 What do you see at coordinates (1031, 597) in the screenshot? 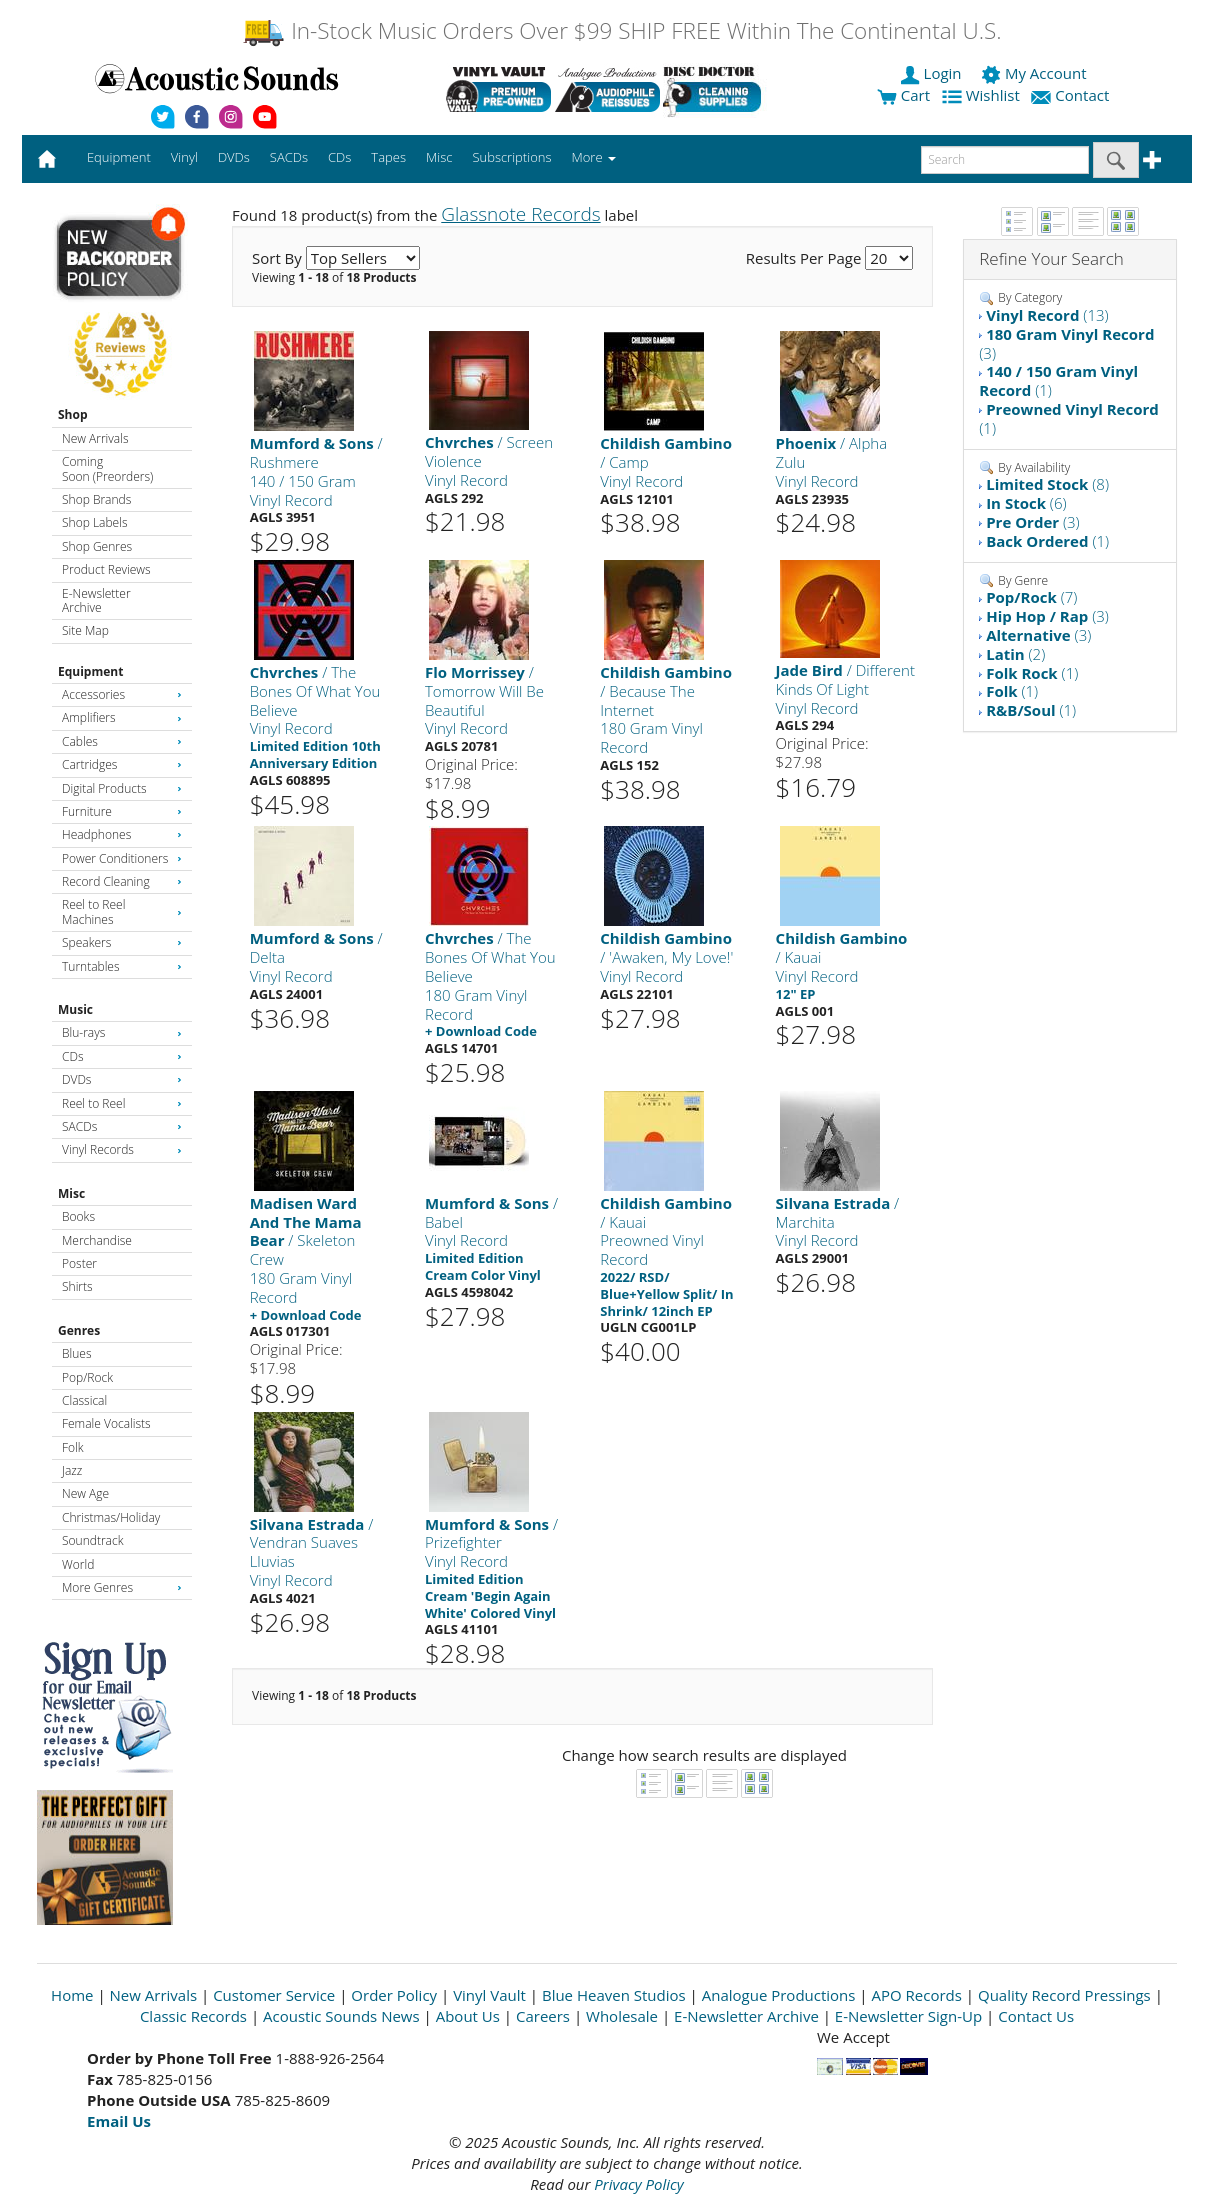
I see `(7)` at bounding box center [1031, 597].